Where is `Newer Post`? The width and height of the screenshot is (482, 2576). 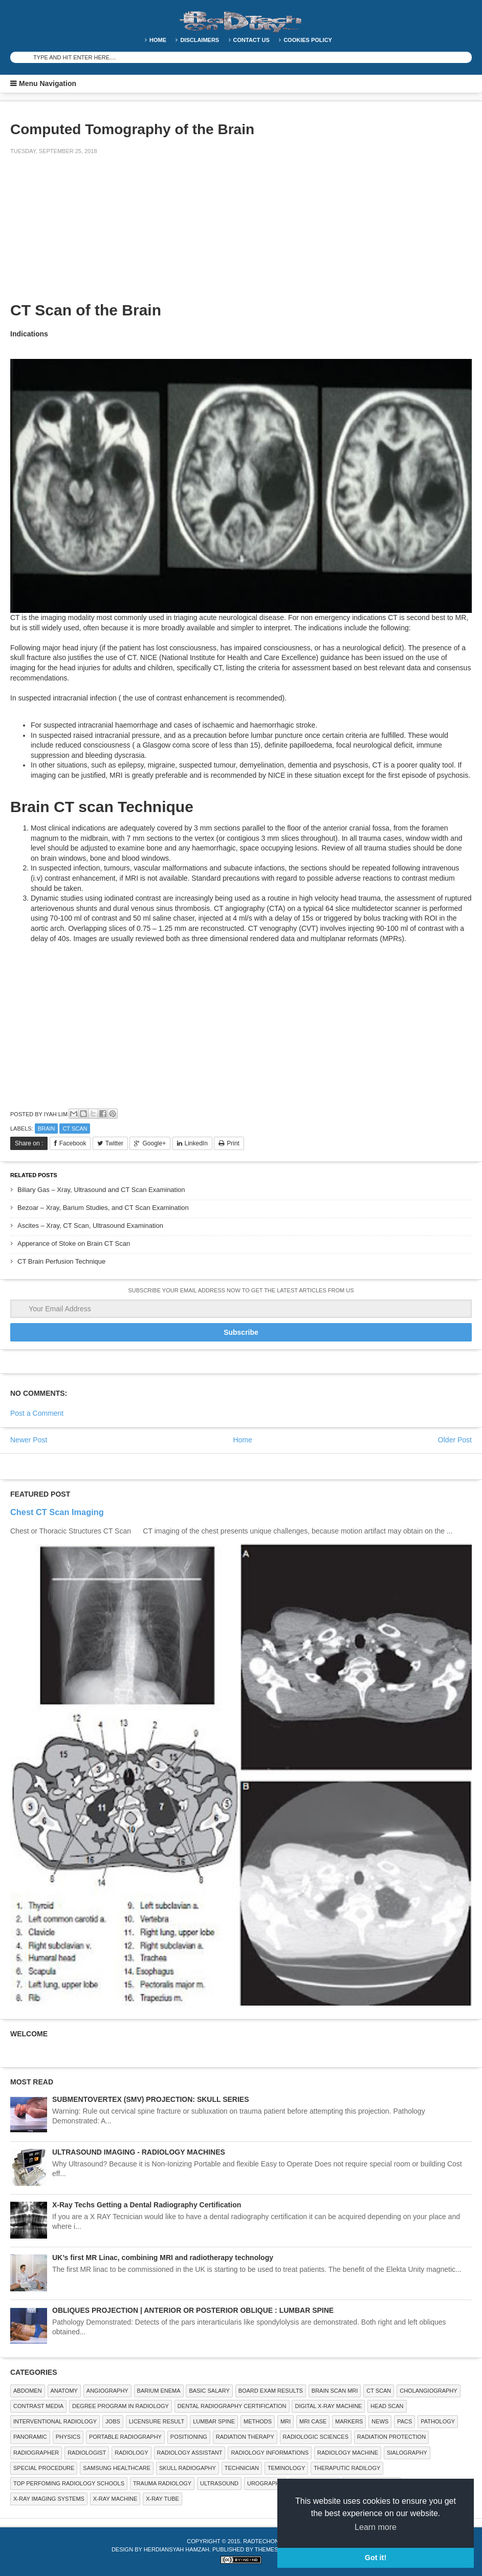 Newer Post is located at coordinates (28, 1440).